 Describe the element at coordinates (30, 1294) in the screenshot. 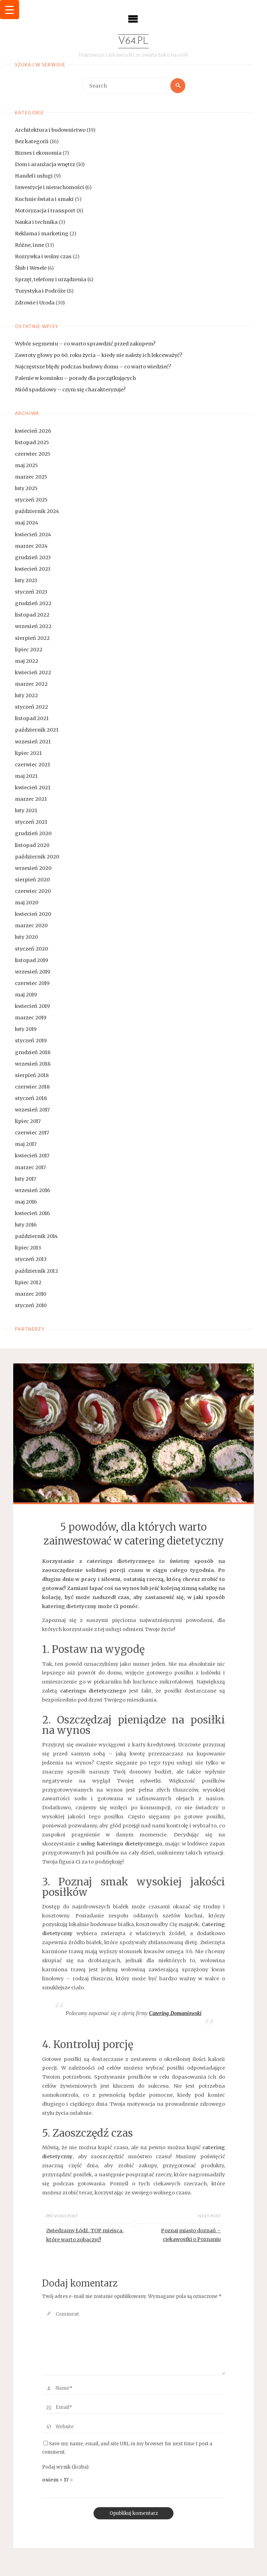

I see `marzec 2010` at that location.